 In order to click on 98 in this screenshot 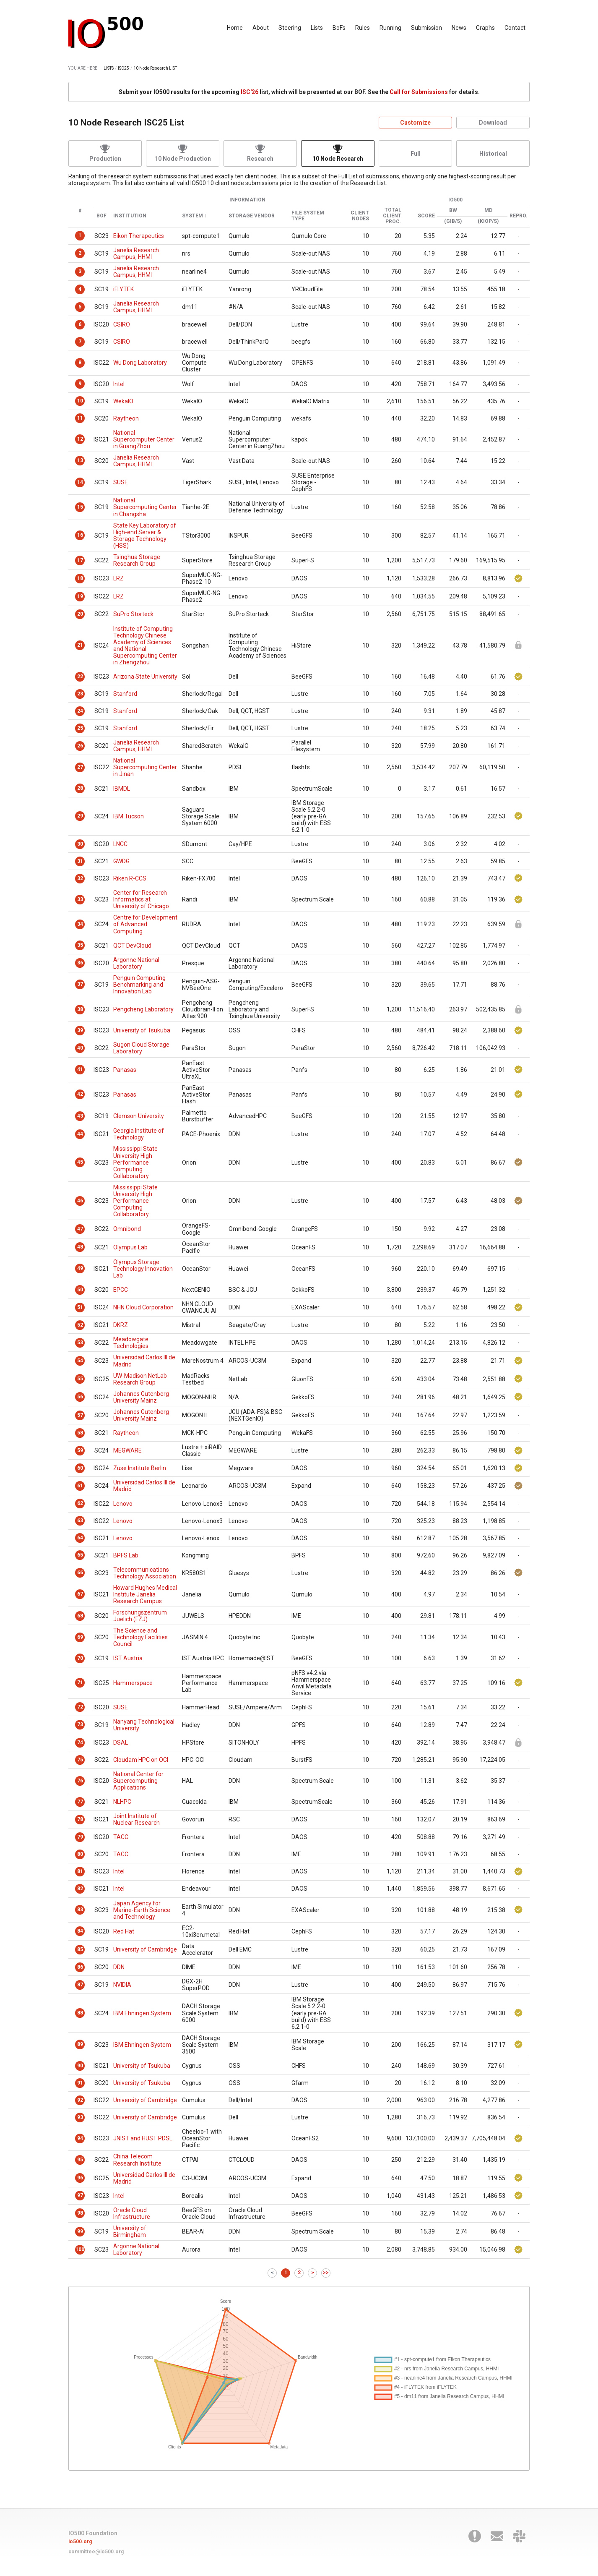, I will do `click(80, 2213)`.